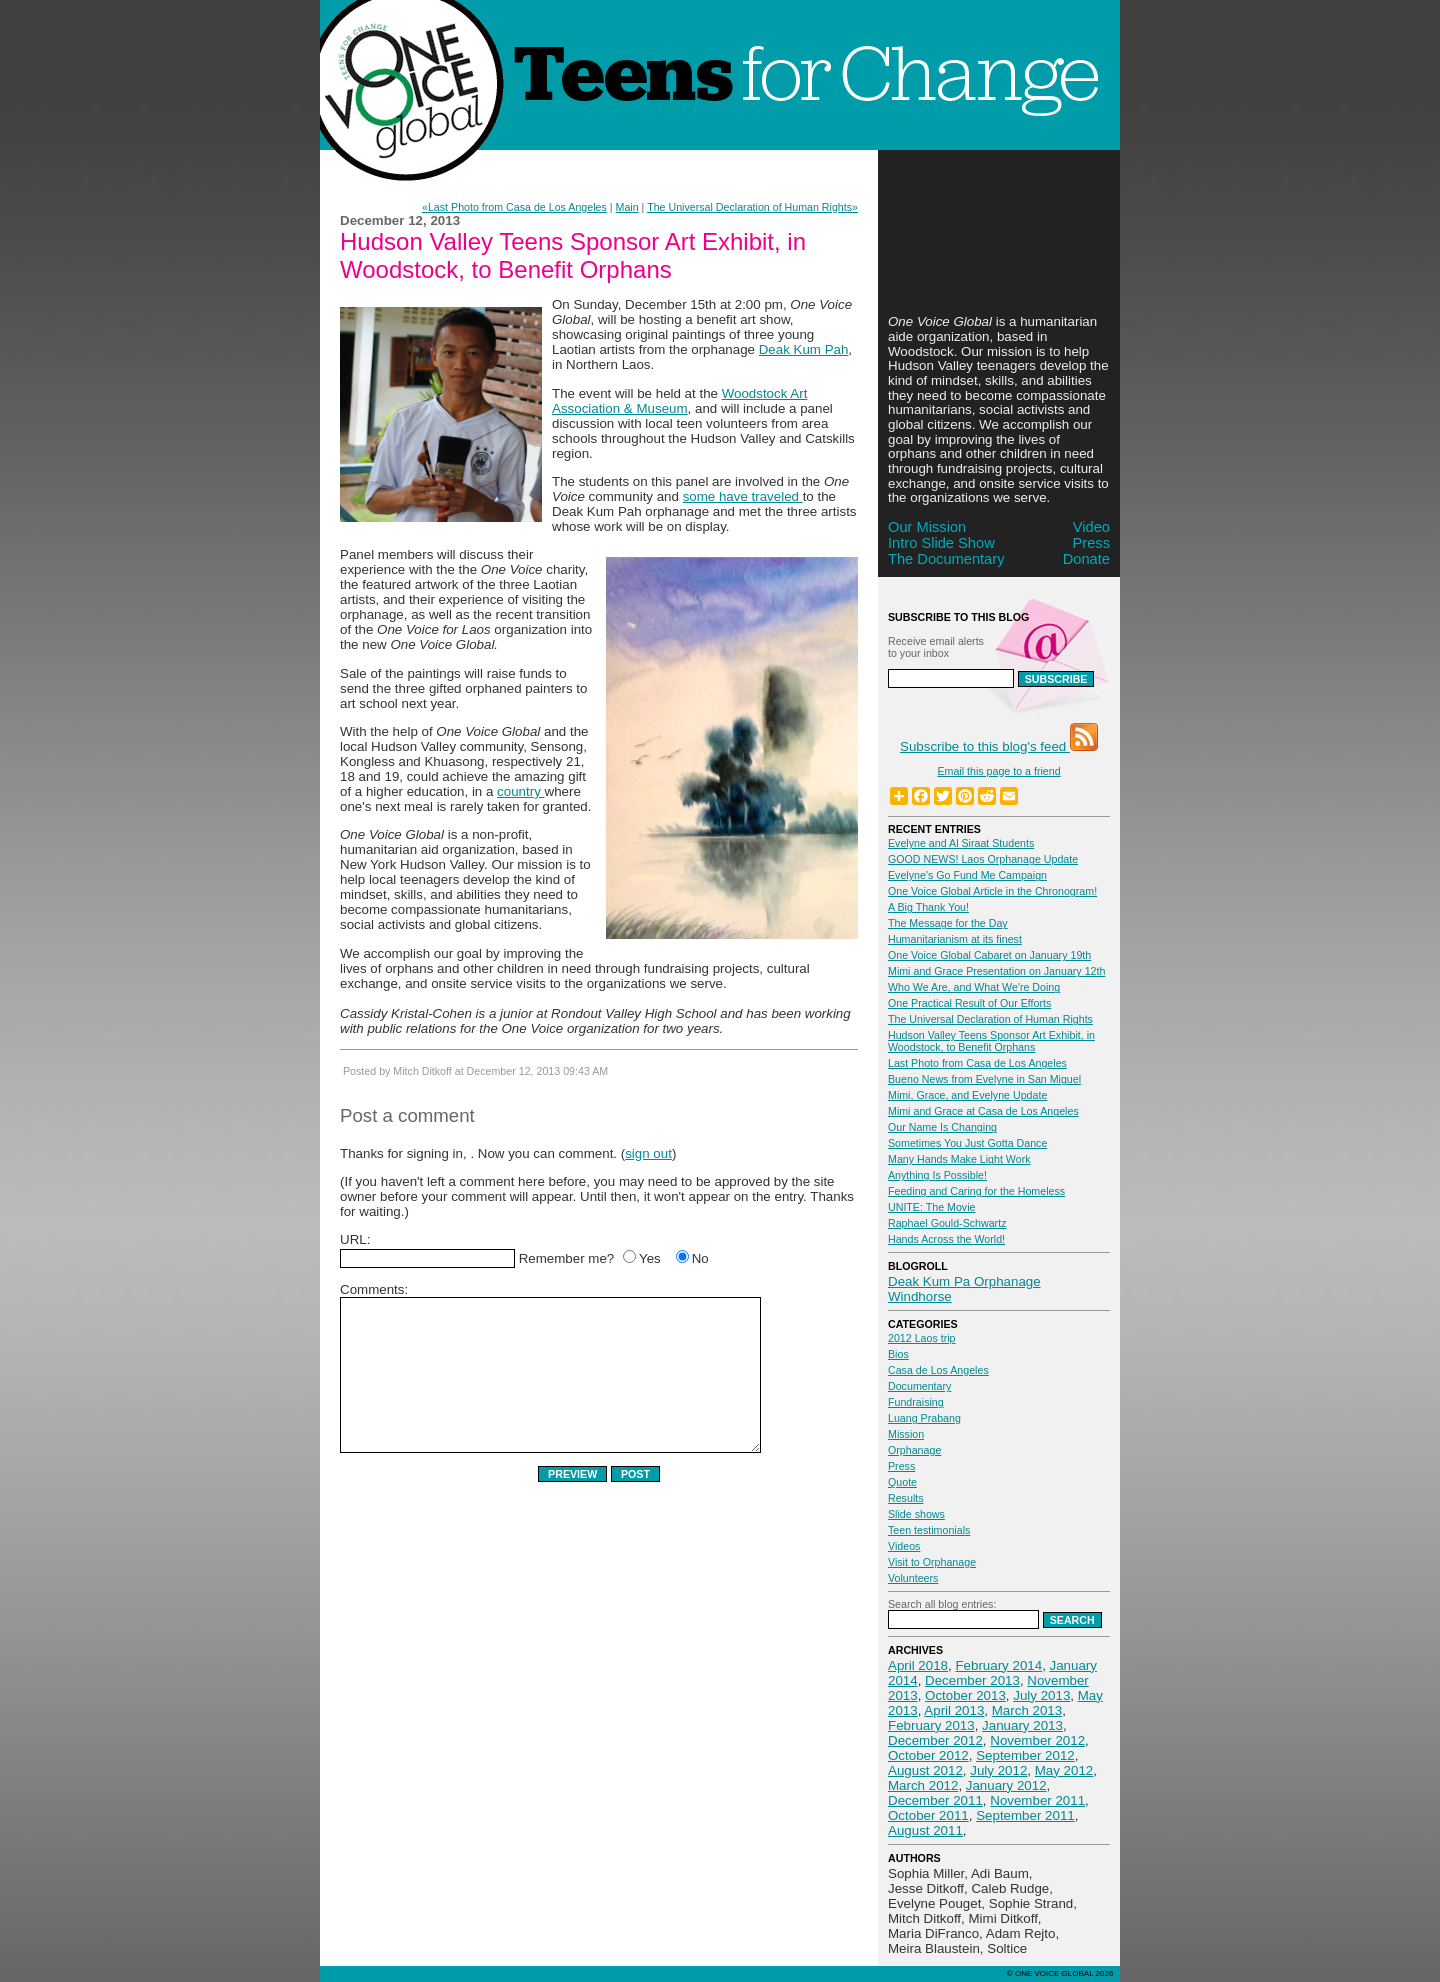 This screenshot has height=1982, width=1440. What do you see at coordinates (925, 1770) in the screenshot?
I see `August 2012` at bounding box center [925, 1770].